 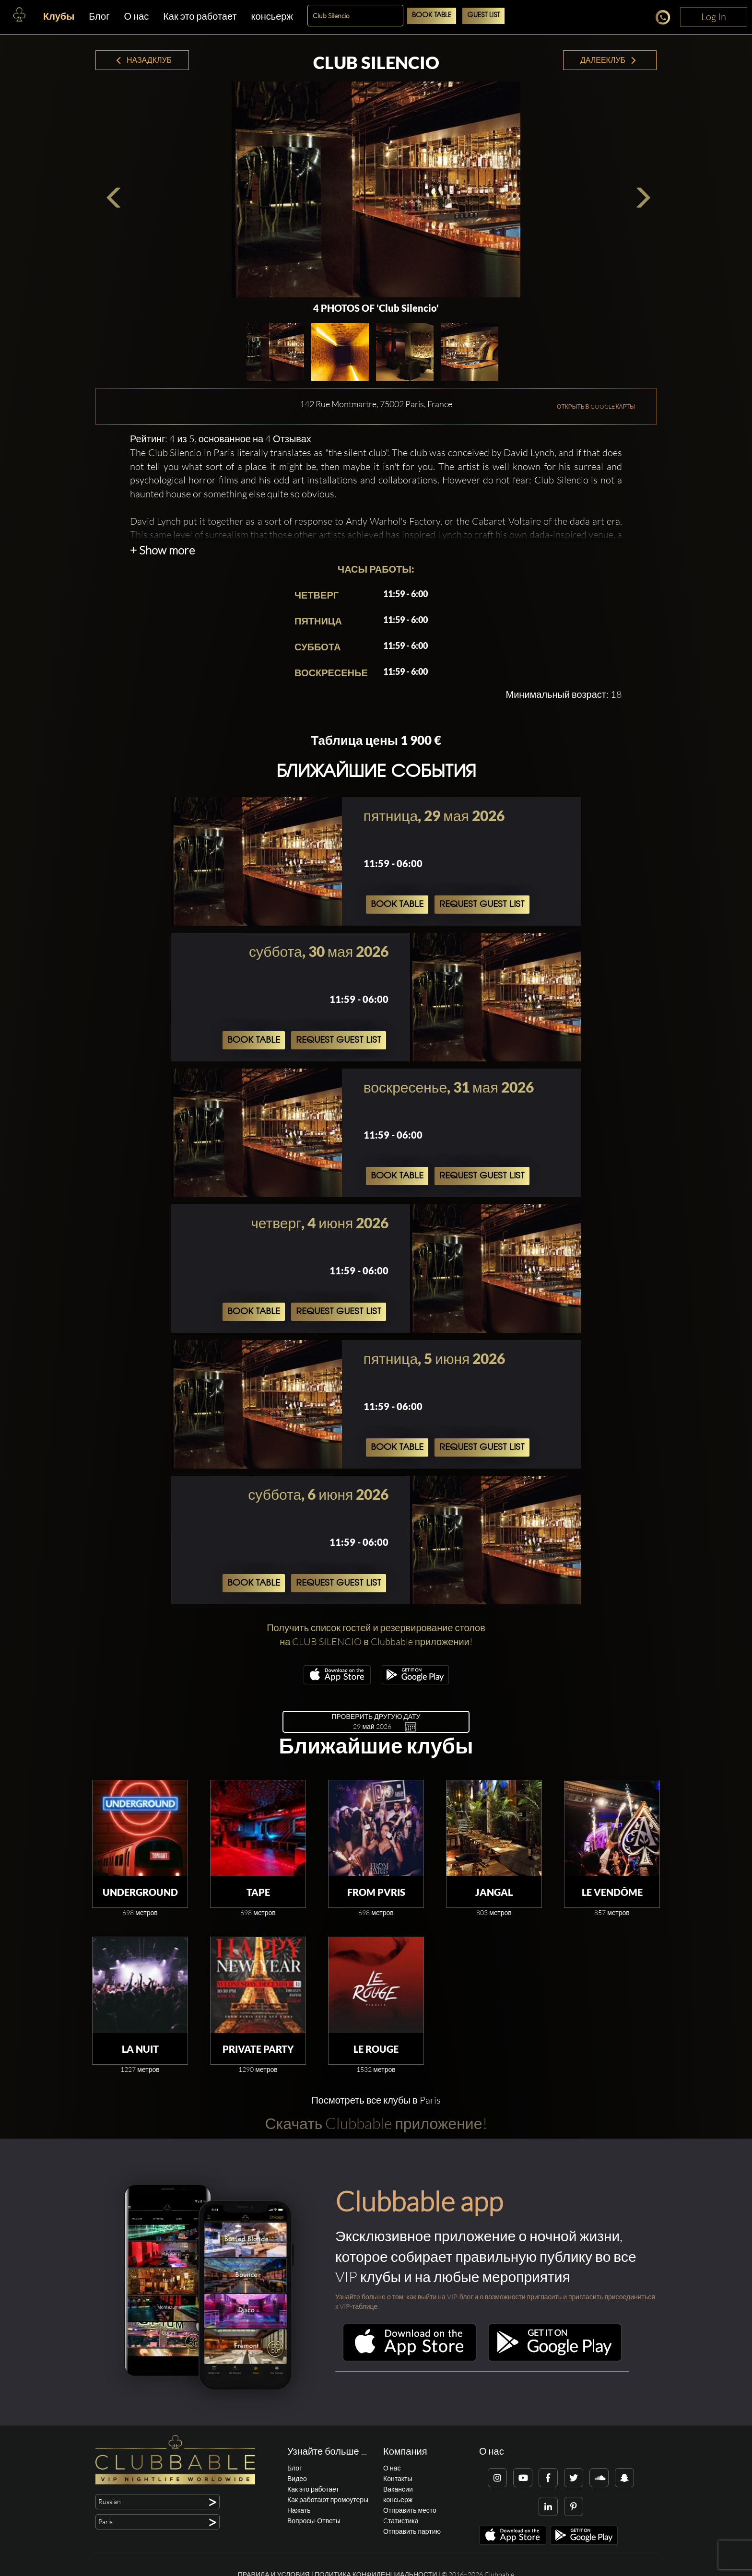 What do you see at coordinates (272, 16) in the screenshot?
I see `консьерж` at bounding box center [272, 16].